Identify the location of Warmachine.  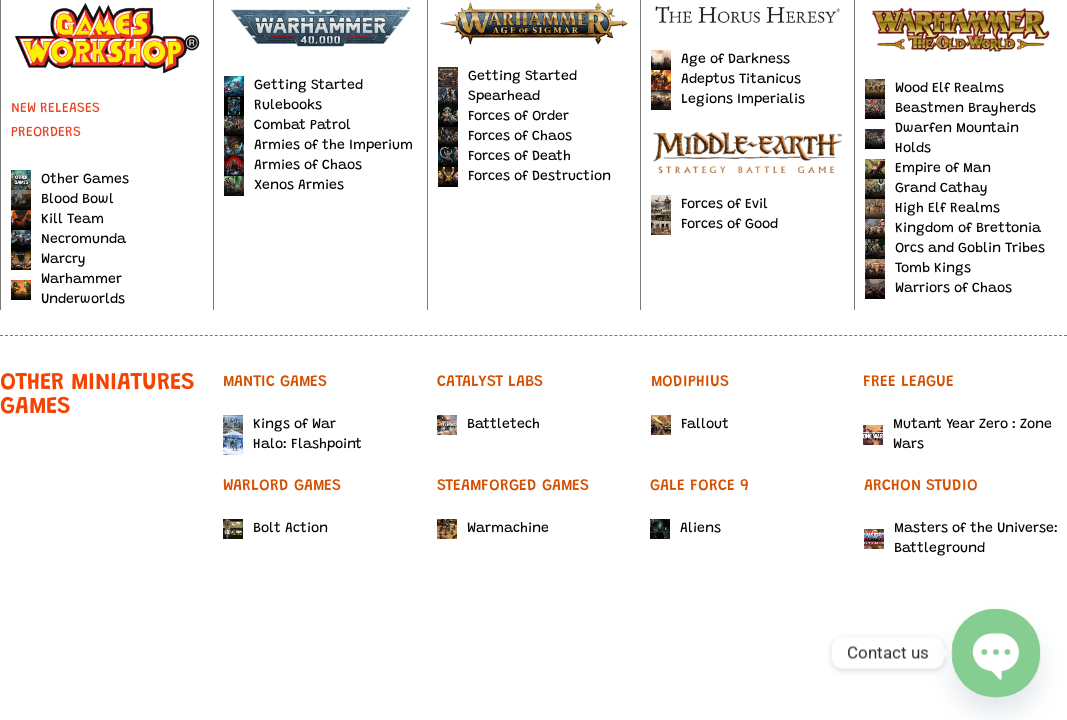
(493, 529).